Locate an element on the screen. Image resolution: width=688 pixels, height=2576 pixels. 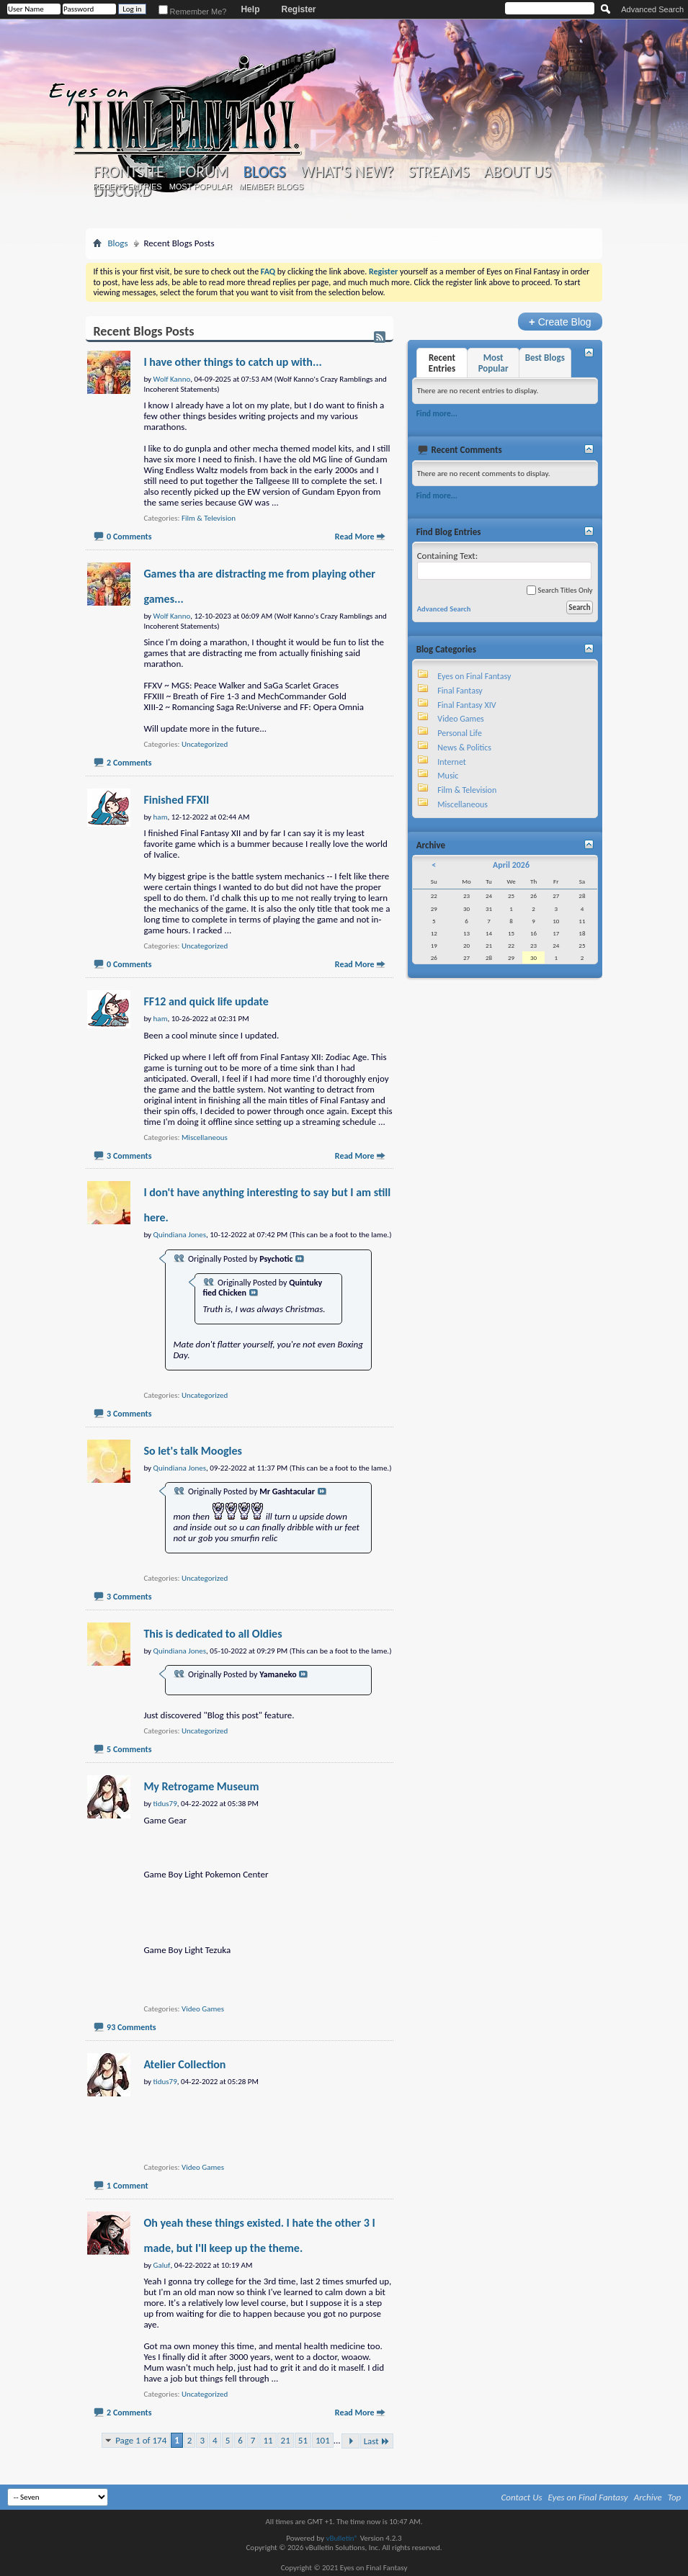
101 is located at coordinates (323, 2440).